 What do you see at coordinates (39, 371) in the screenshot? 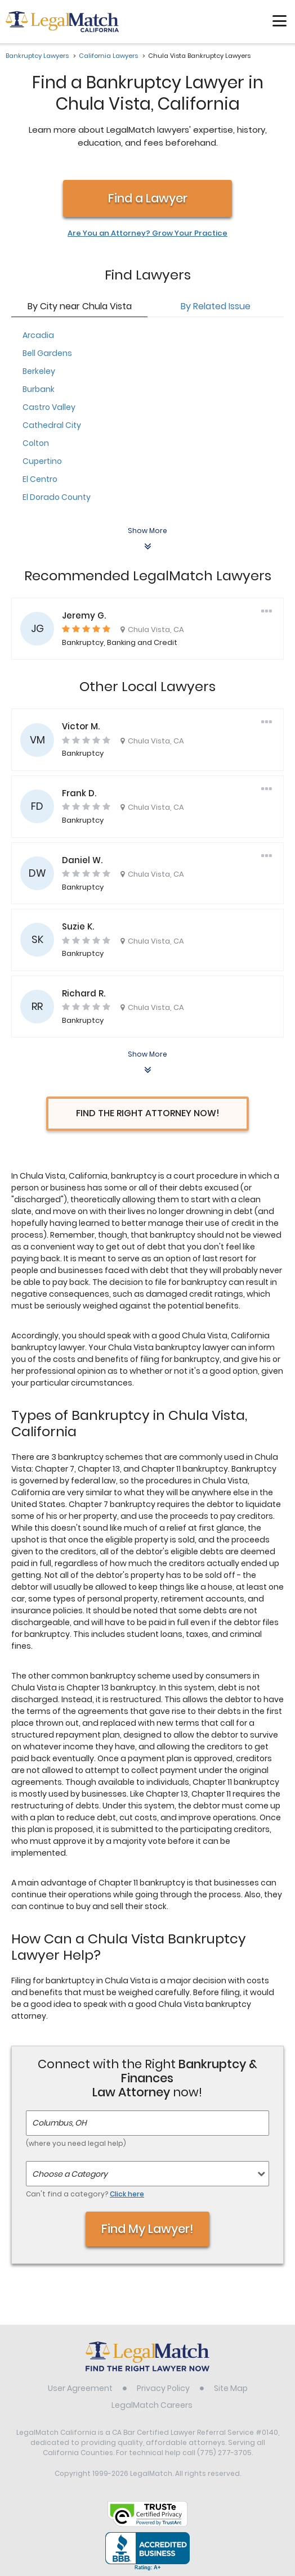
I see `Berkeley` at bounding box center [39, 371].